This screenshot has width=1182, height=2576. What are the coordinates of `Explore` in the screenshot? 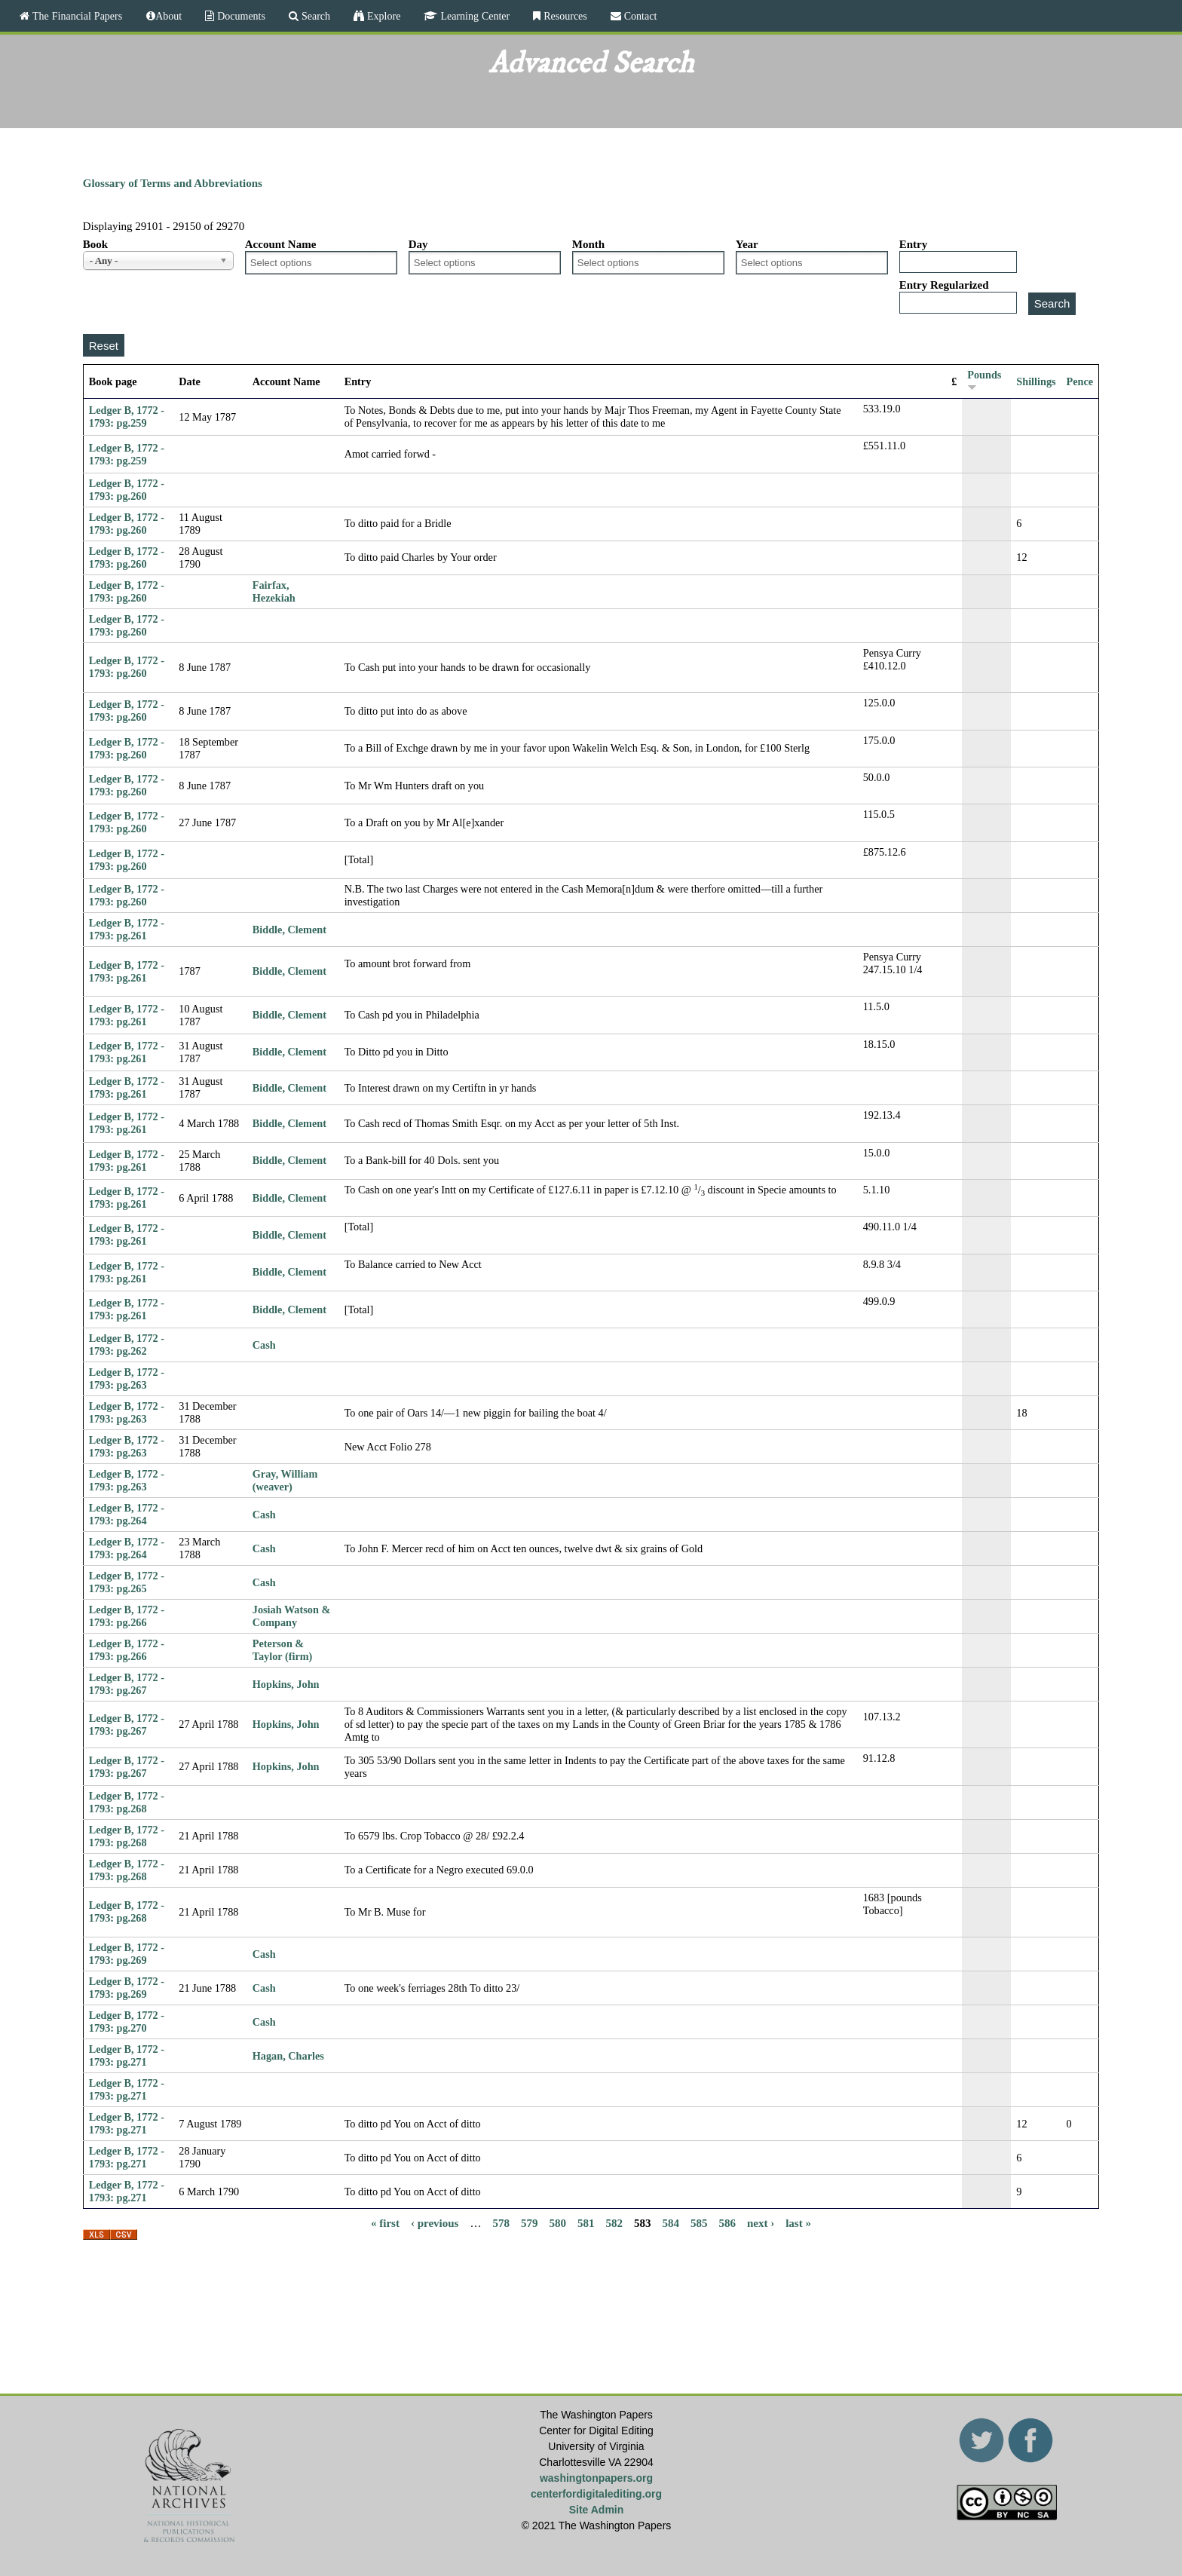 It's located at (382, 16).